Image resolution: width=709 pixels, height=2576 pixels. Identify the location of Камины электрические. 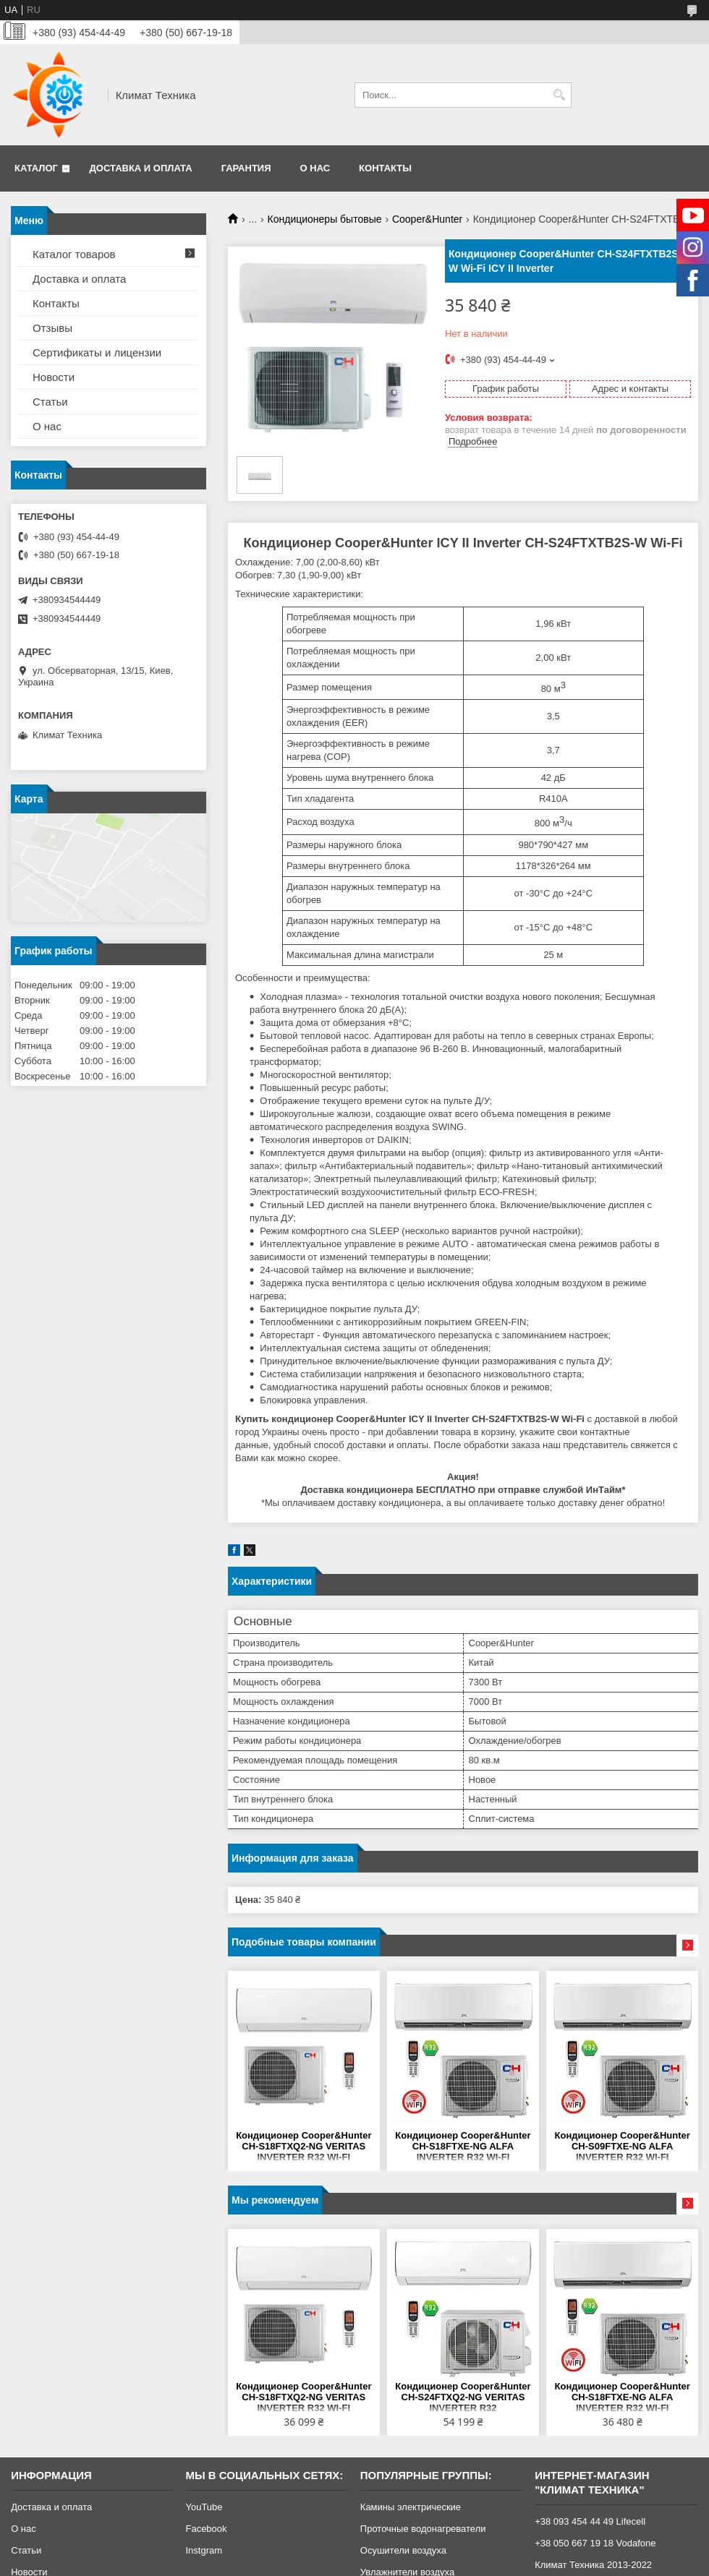
(410, 2507).